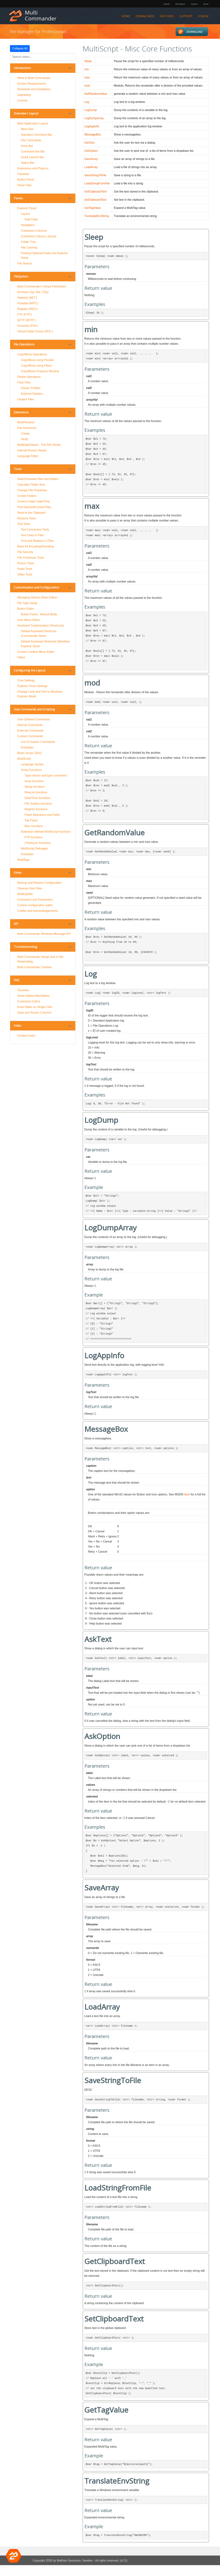 The image size is (220, 2576). I want to click on Enter folder on Single Click, so click(34, 1007).